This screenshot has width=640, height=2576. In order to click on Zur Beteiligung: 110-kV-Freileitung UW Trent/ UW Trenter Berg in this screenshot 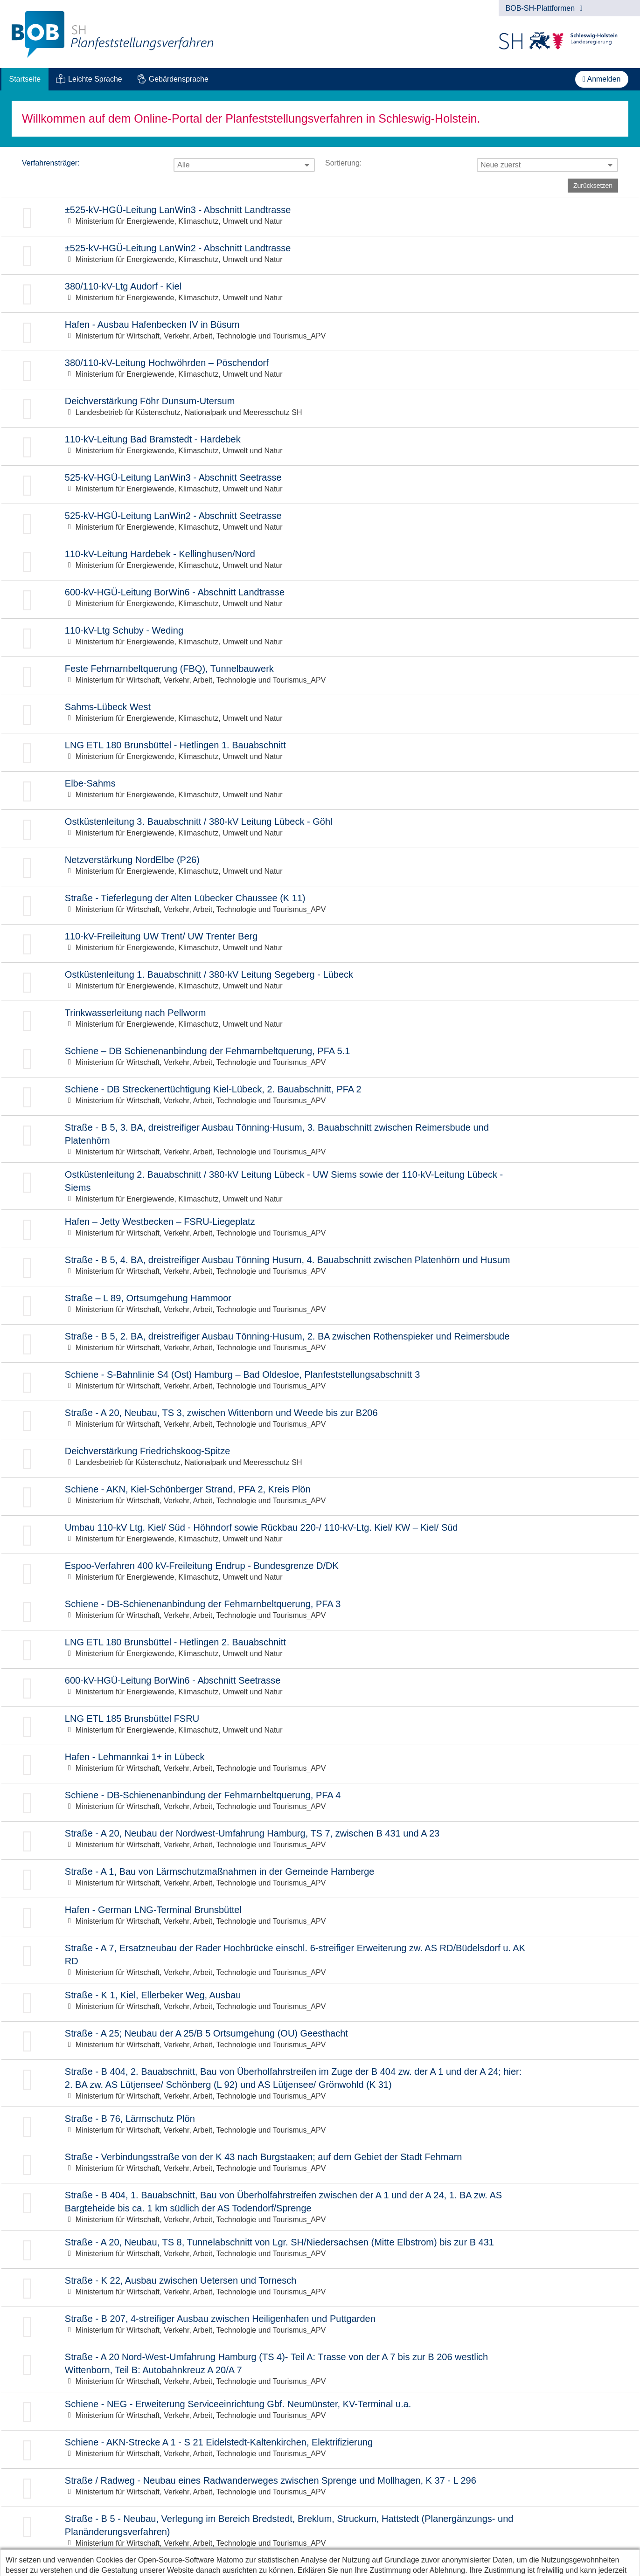, I will do `click(320, 943)`.